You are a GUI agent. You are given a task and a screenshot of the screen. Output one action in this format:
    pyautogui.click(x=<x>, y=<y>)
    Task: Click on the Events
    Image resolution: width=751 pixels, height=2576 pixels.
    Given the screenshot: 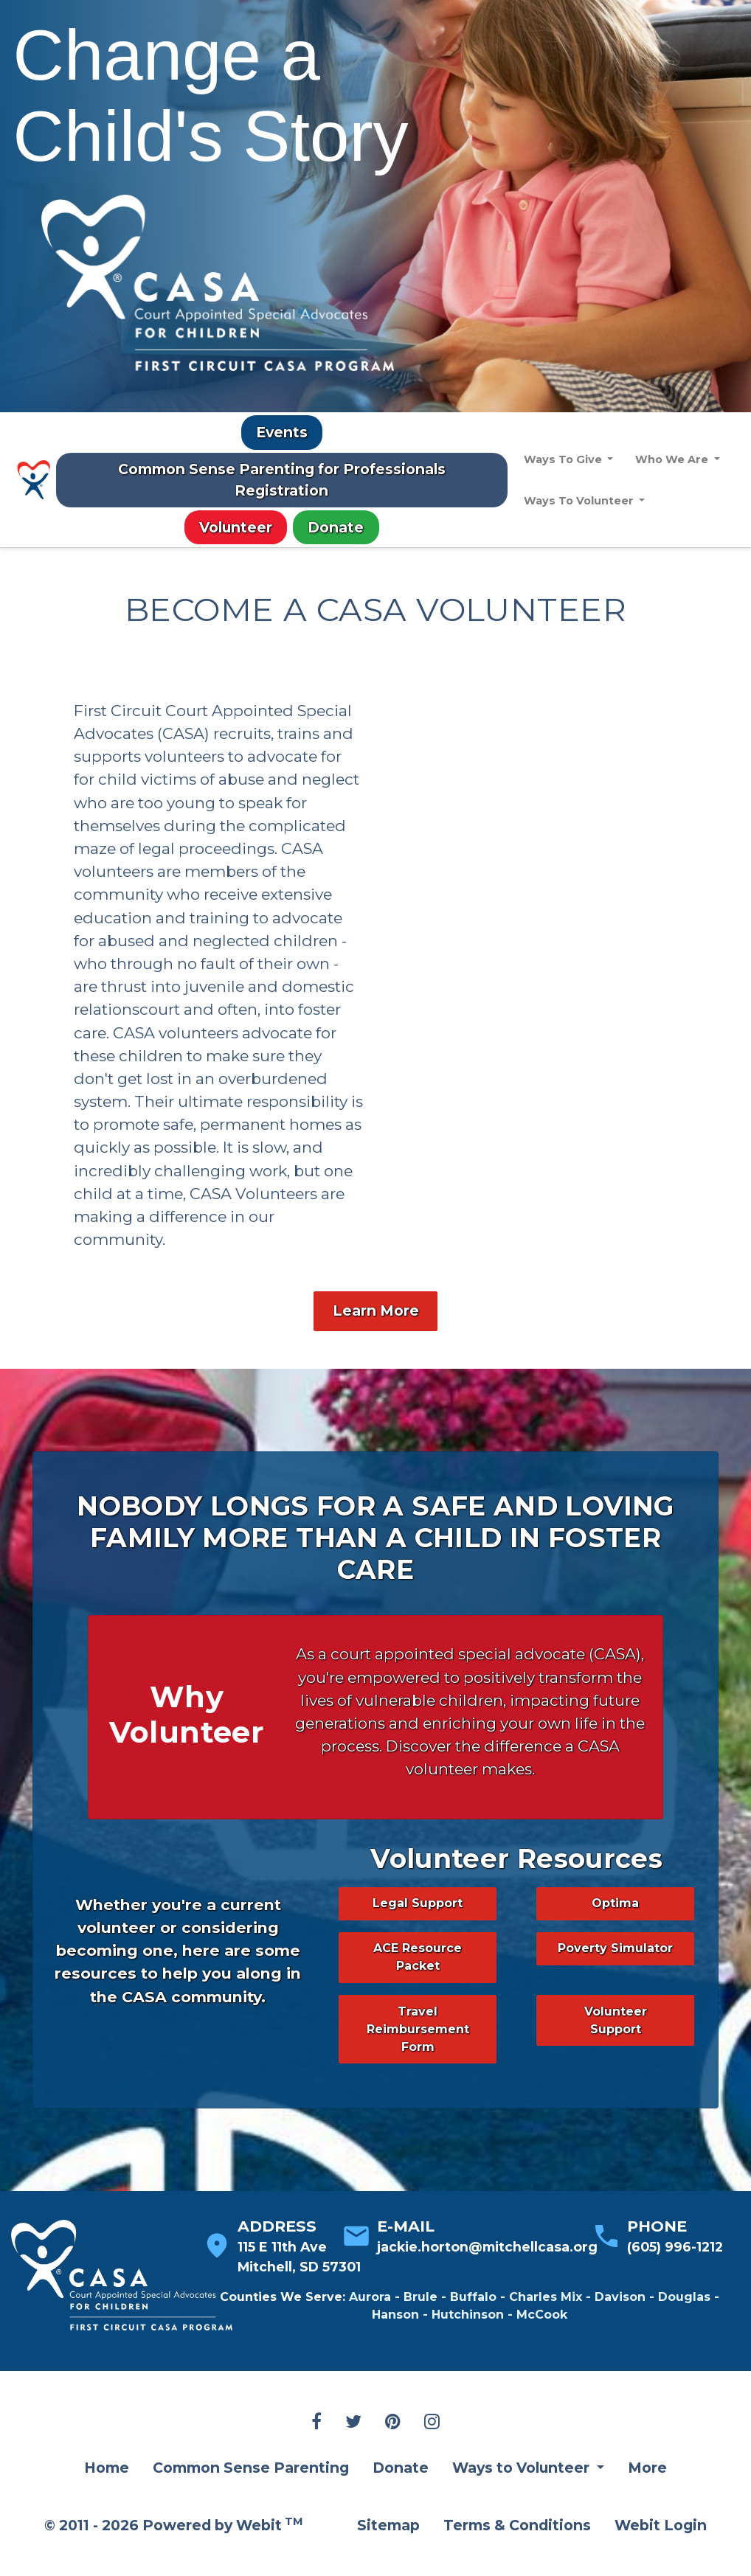 What is the action you would take?
    pyautogui.click(x=282, y=432)
    